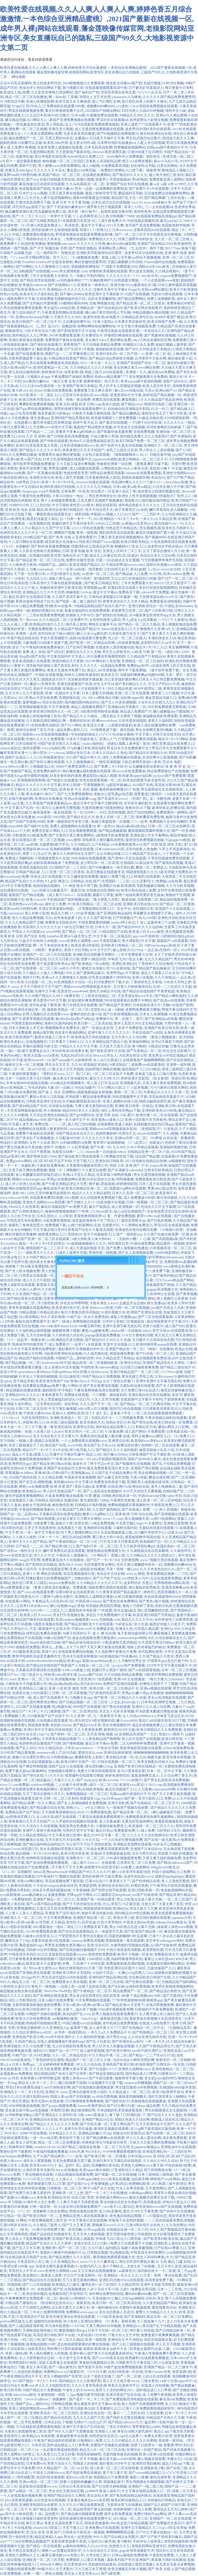 This screenshot has height=2576, width=198. I want to click on 欧美性xxxx禁忌, so click(131, 1784).